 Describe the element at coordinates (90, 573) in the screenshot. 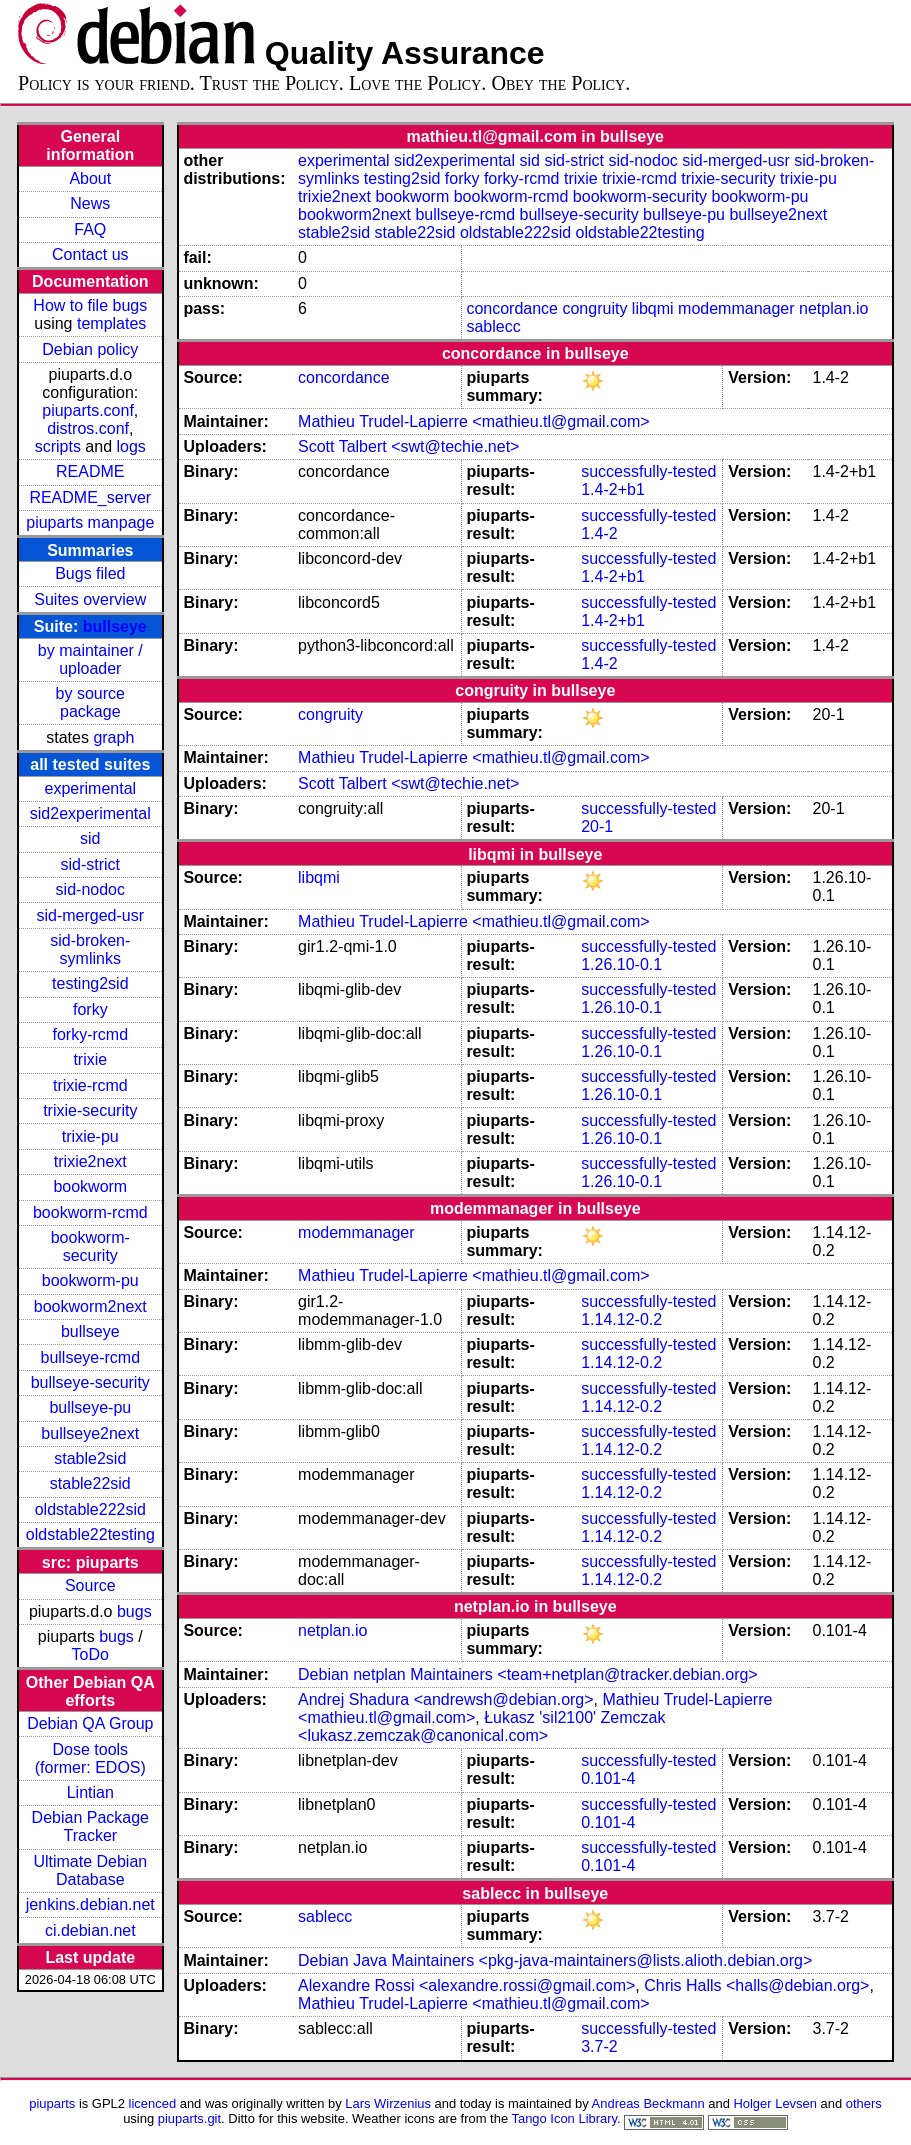

I see `Bugs filed` at that location.